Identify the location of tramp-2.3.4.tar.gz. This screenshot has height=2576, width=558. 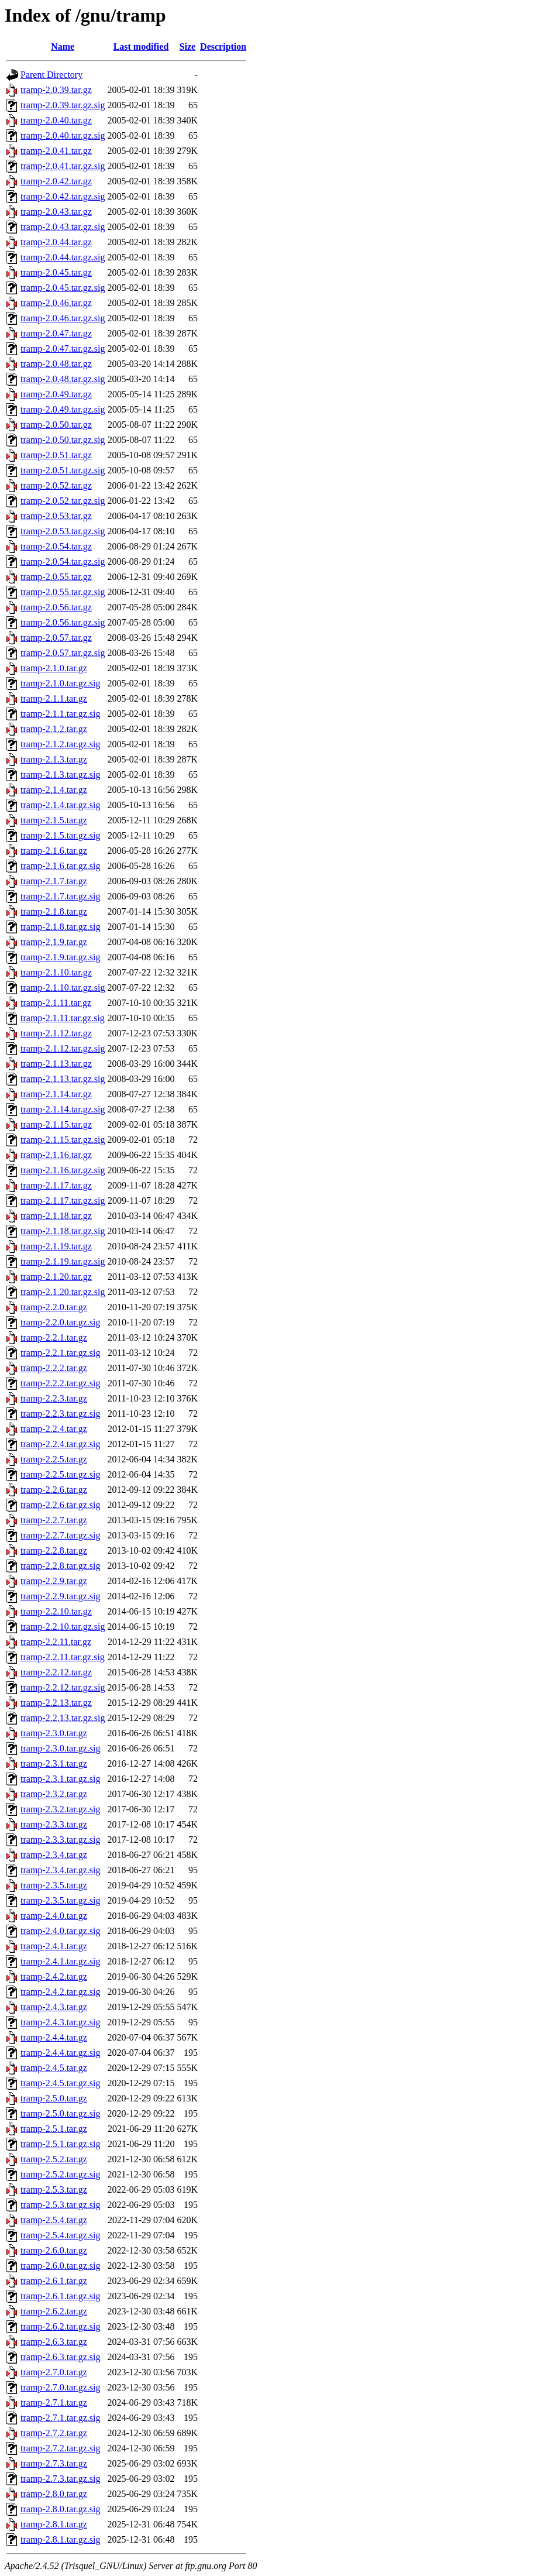
(53, 1855).